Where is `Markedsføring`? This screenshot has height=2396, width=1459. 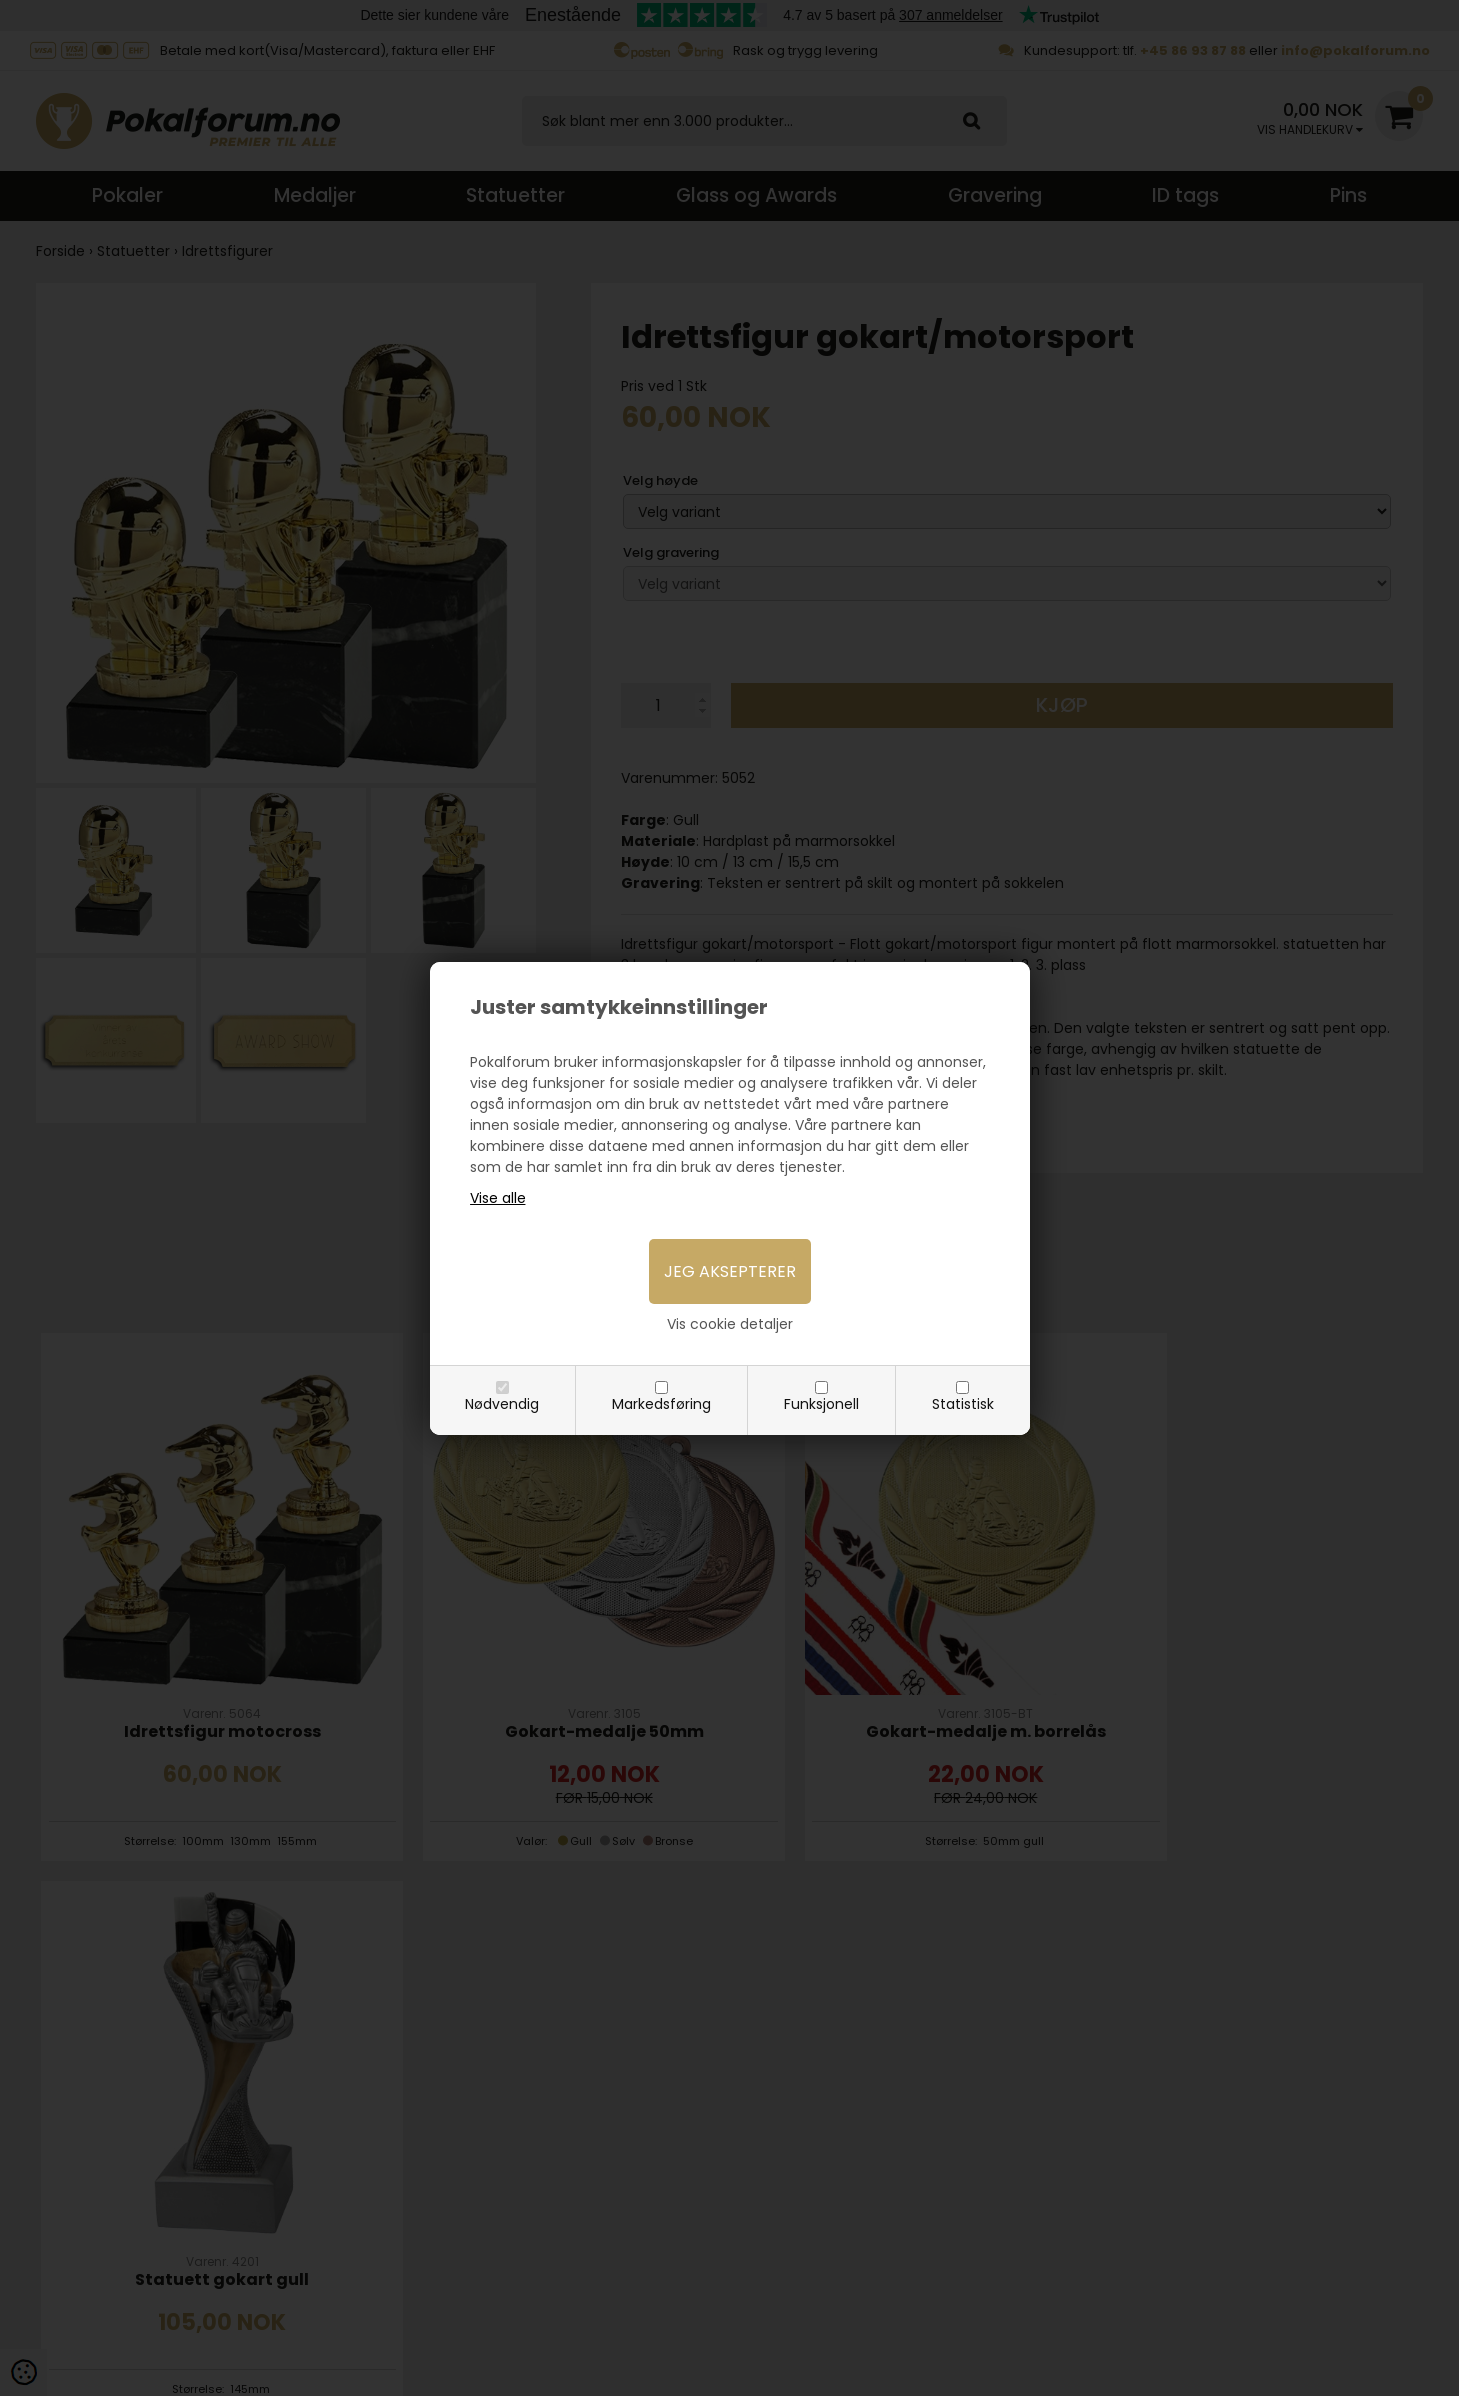
Markedsføring is located at coordinates (661, 1404).